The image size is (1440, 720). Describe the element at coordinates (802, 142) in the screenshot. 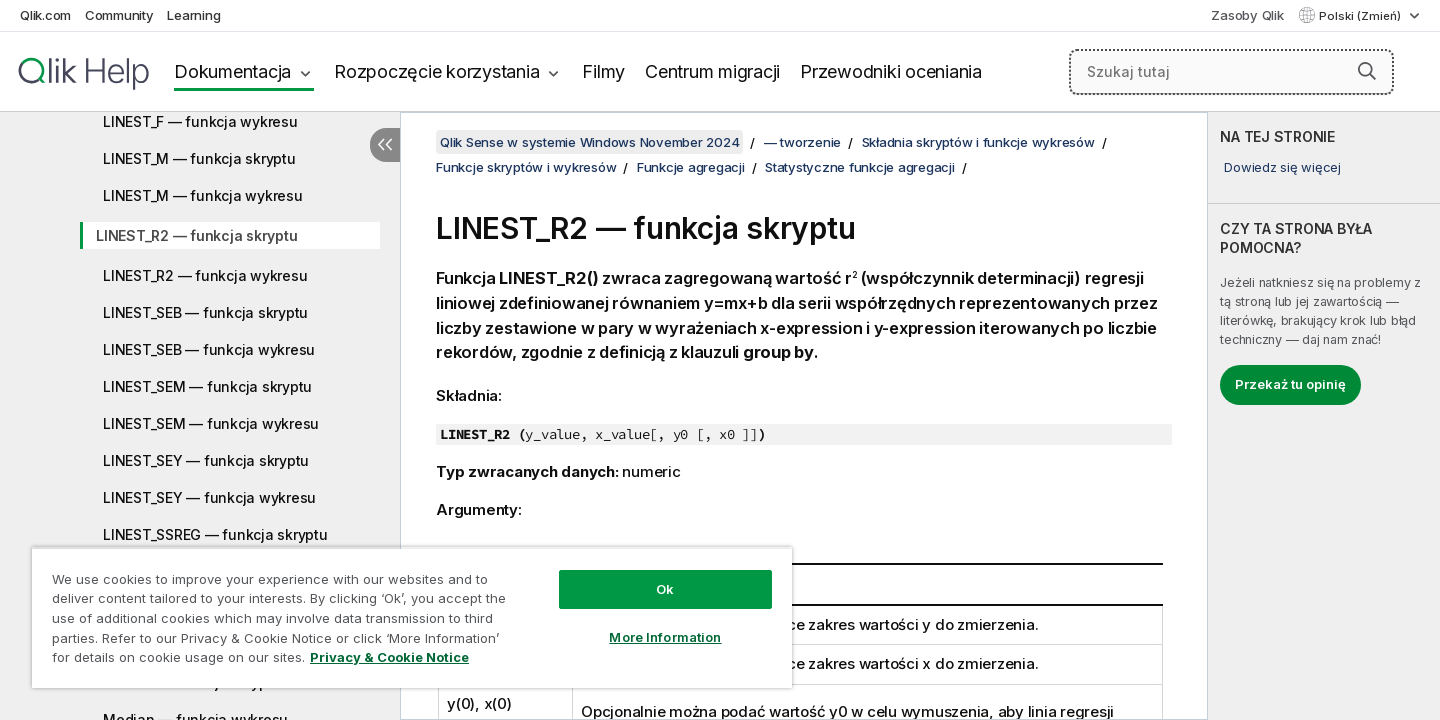

I see `— tworzenie` at that location.